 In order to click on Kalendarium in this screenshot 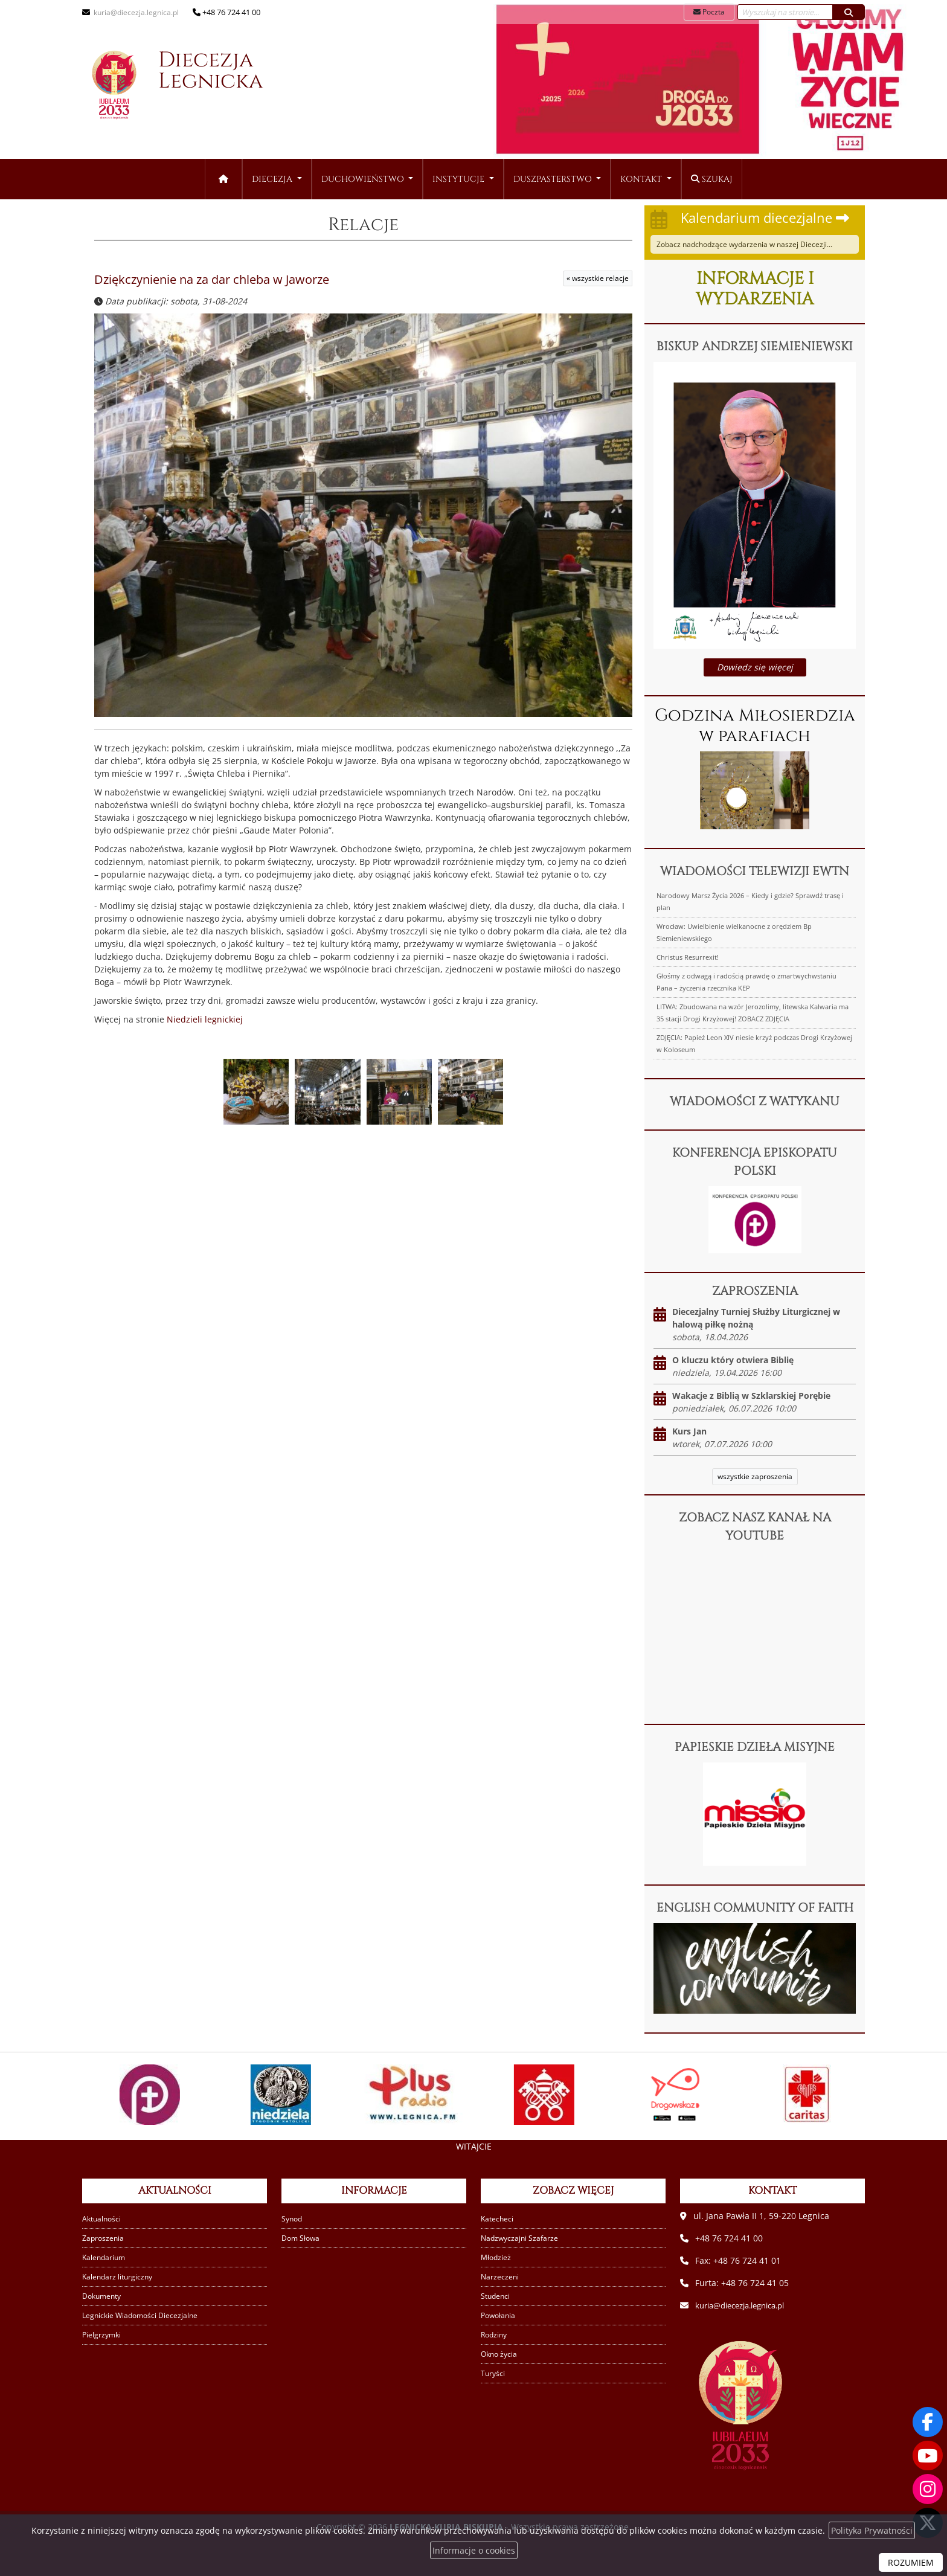, I will do `click(105, 2257)`.